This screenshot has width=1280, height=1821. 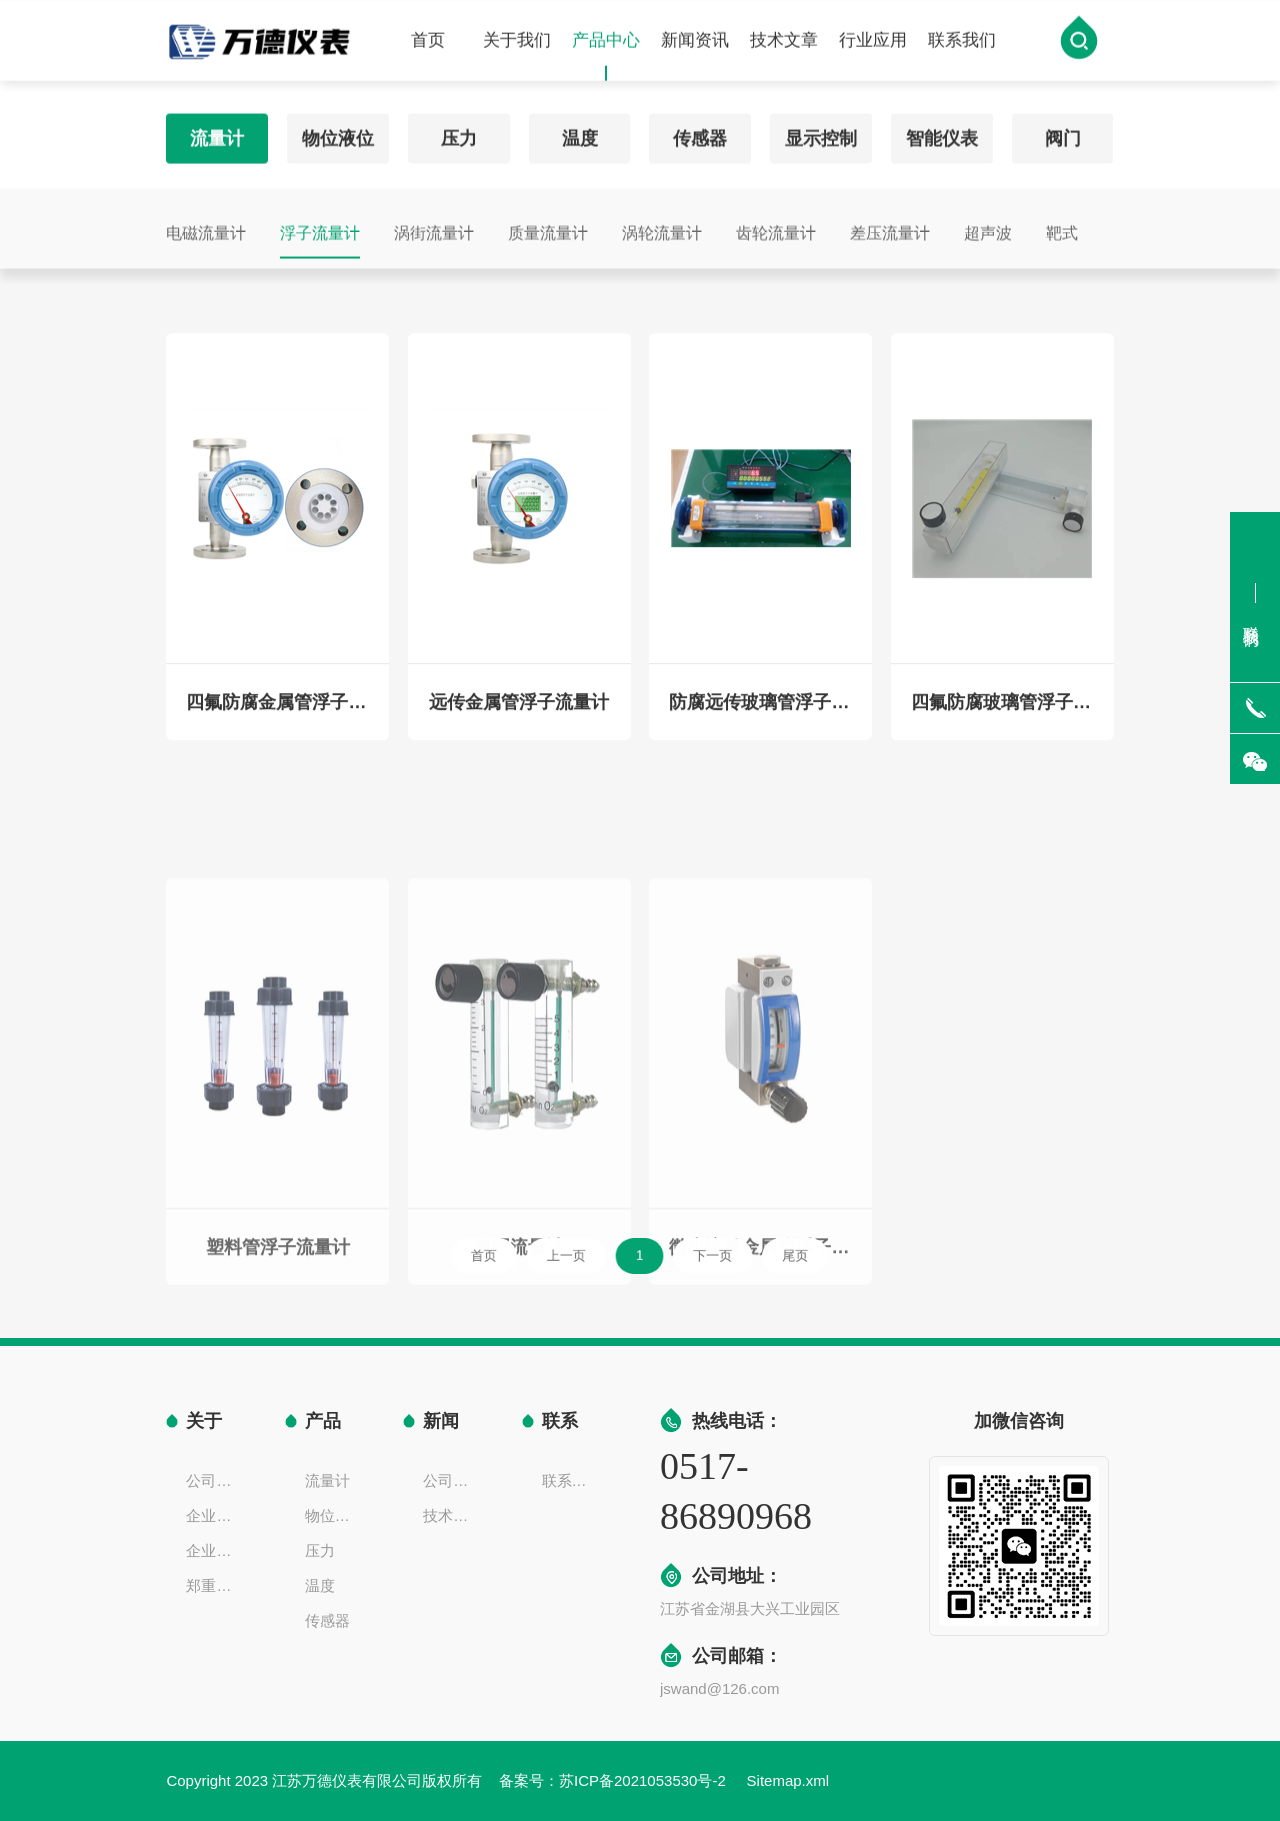 I want to click on 电磁流量计, so click(x=206, y=226).